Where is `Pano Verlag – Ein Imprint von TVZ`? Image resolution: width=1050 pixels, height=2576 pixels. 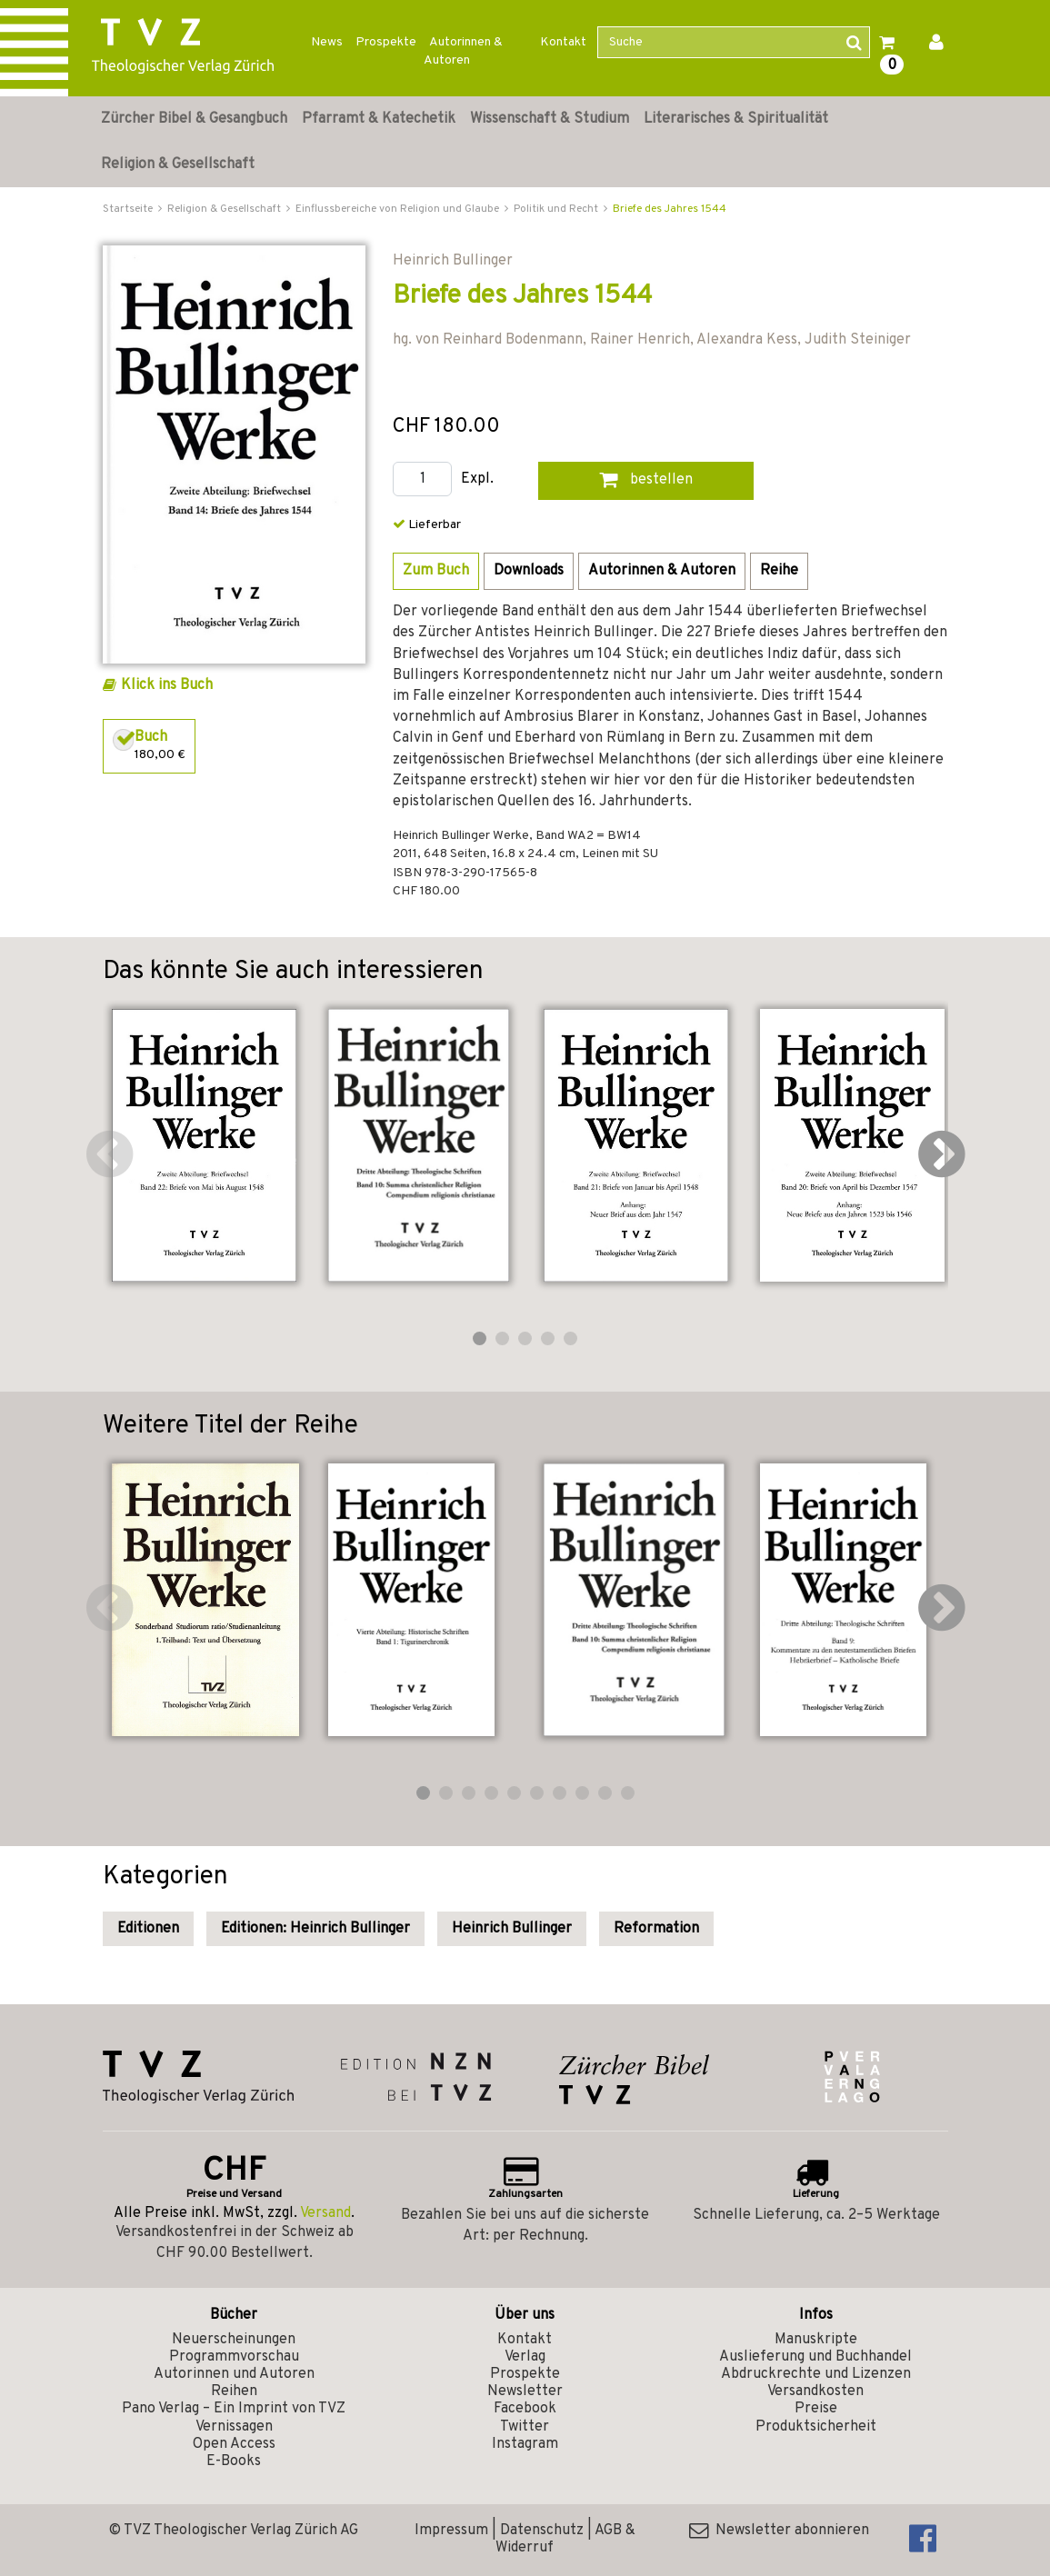
Pano Verlag – Ein Imprint von TVZ is located at coordinates (233, 2409).